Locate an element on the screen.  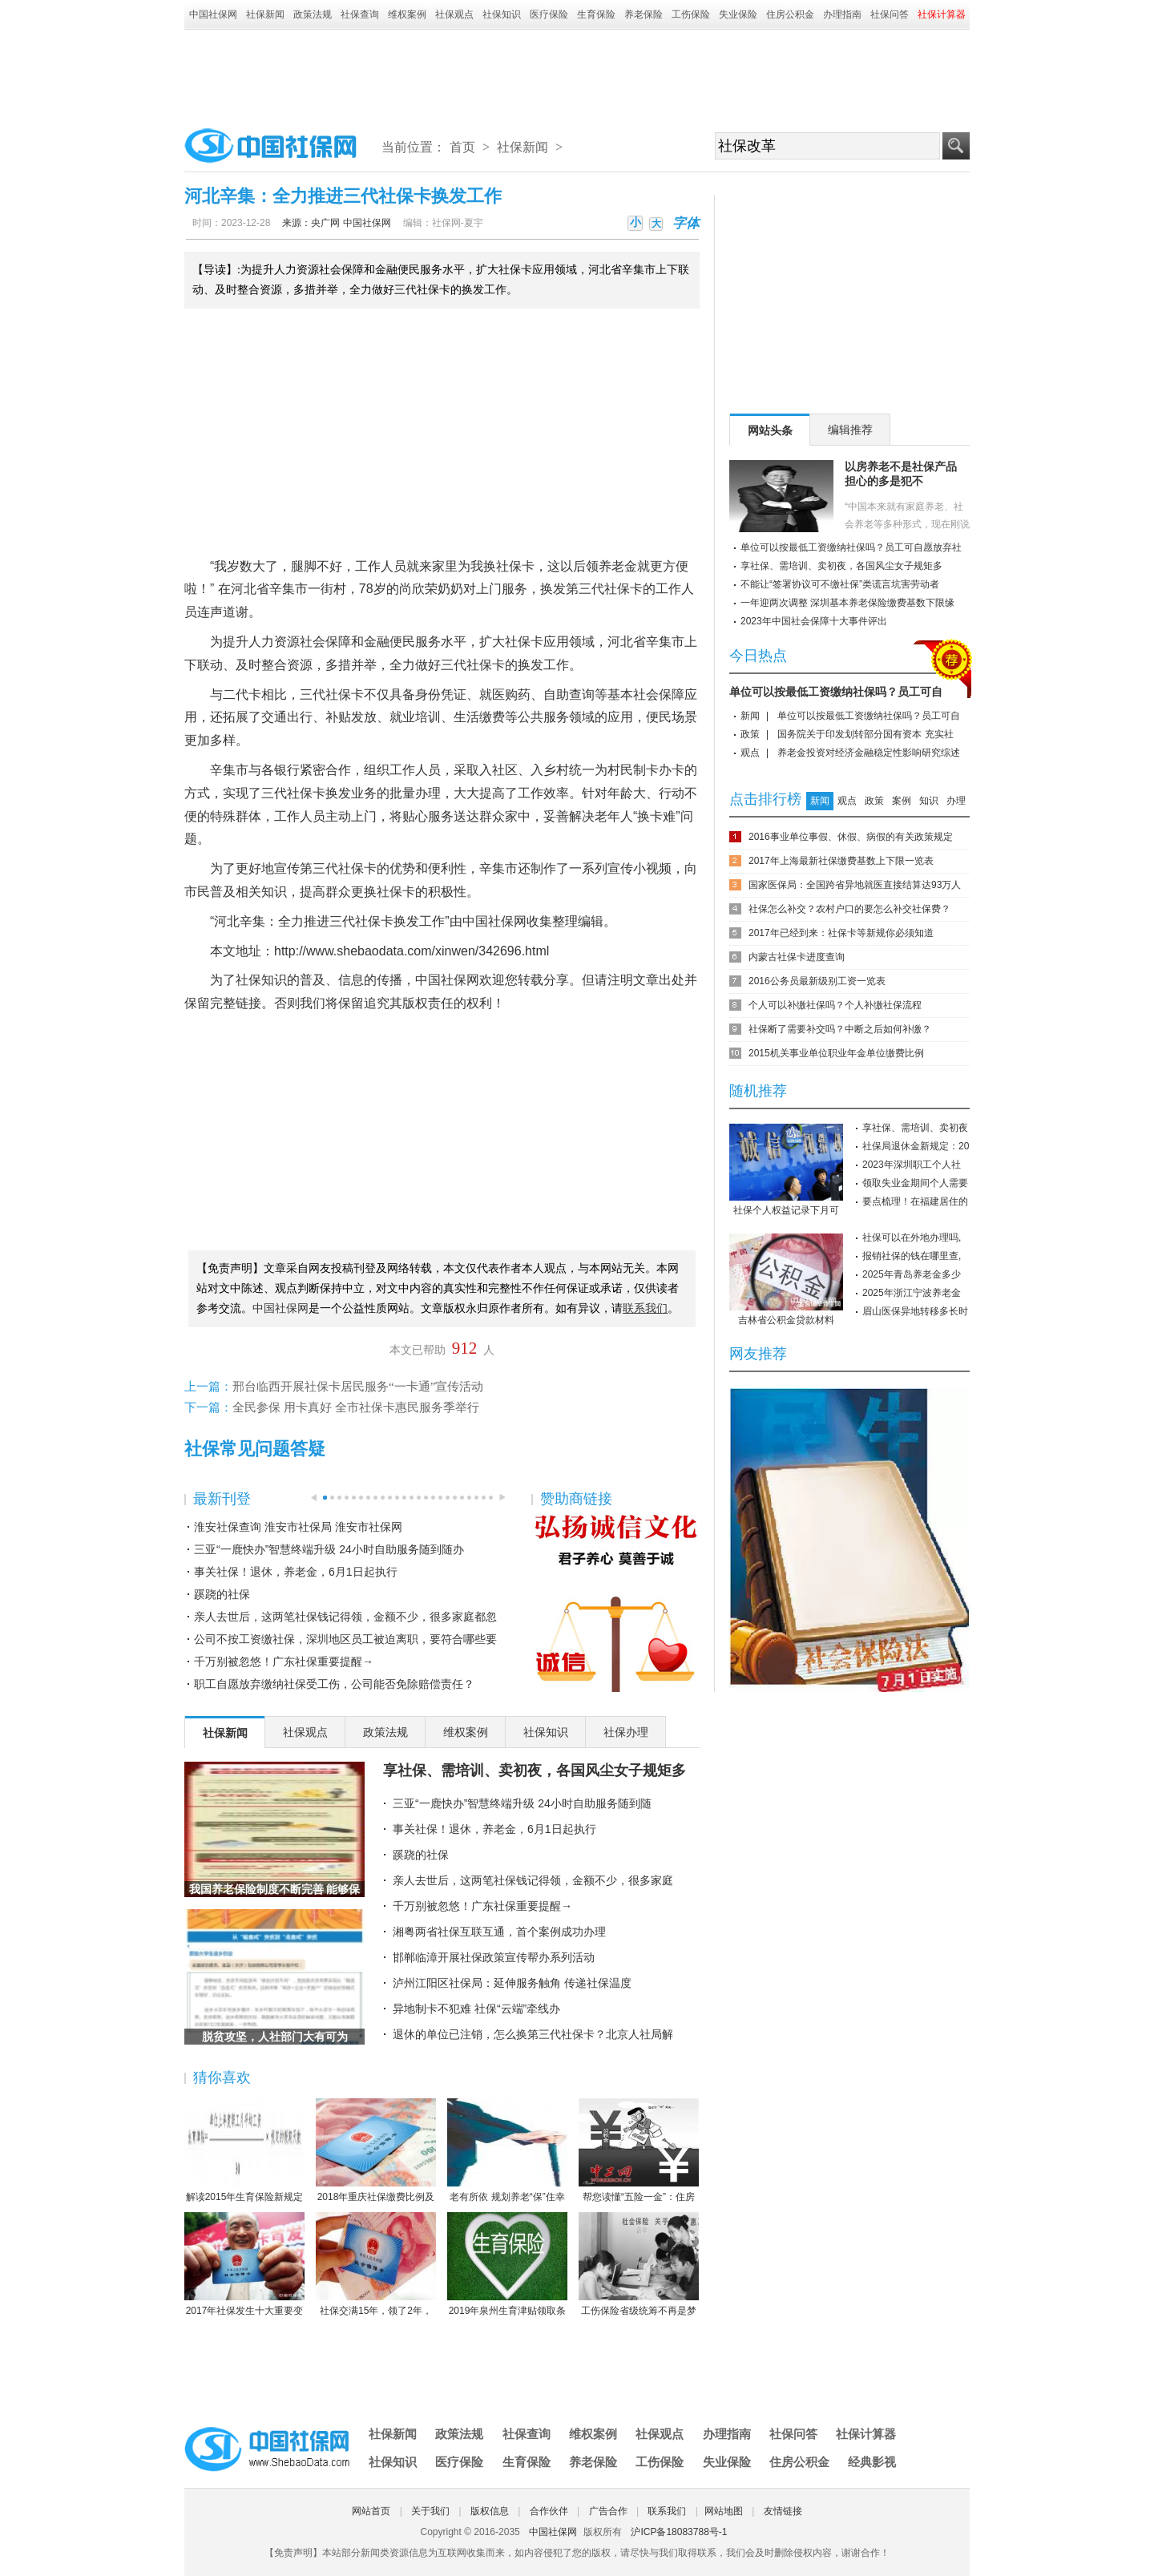
享社保、需培训、卖初夜 is located at coordinates (915, 1127).